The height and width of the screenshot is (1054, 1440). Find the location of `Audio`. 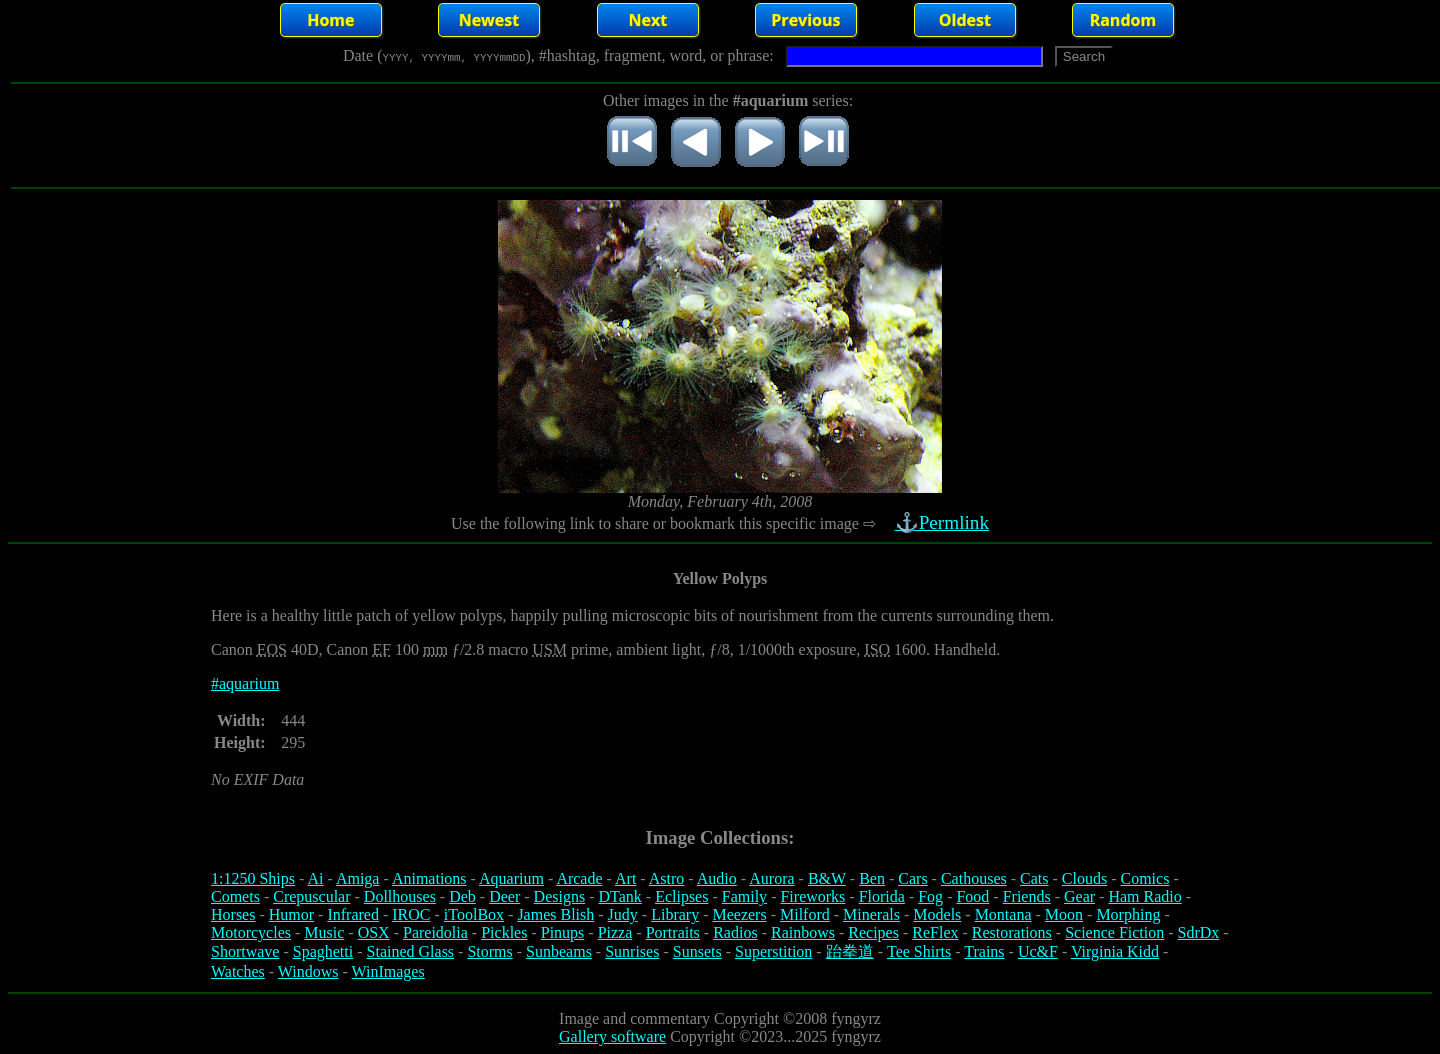

Audio is located at coordinates (717, 878).